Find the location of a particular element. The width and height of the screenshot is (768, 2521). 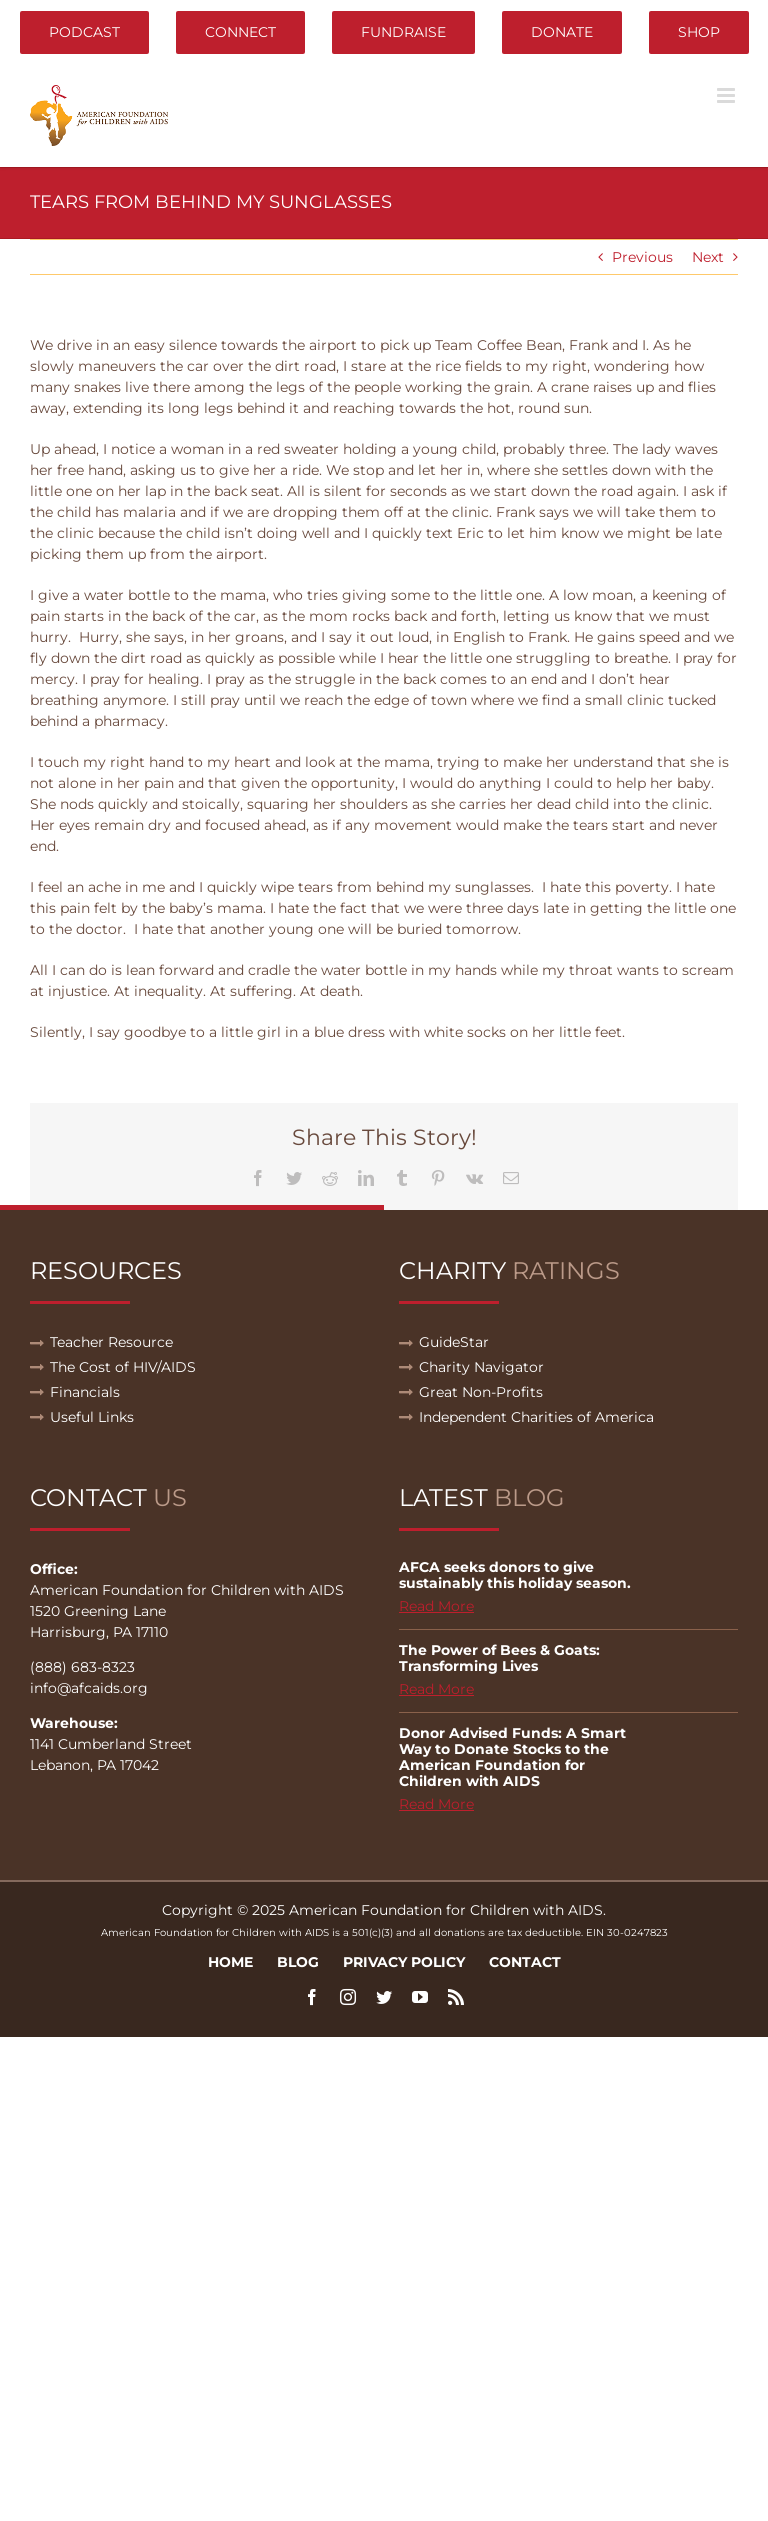

Home is located at coordinates (230, 1962).